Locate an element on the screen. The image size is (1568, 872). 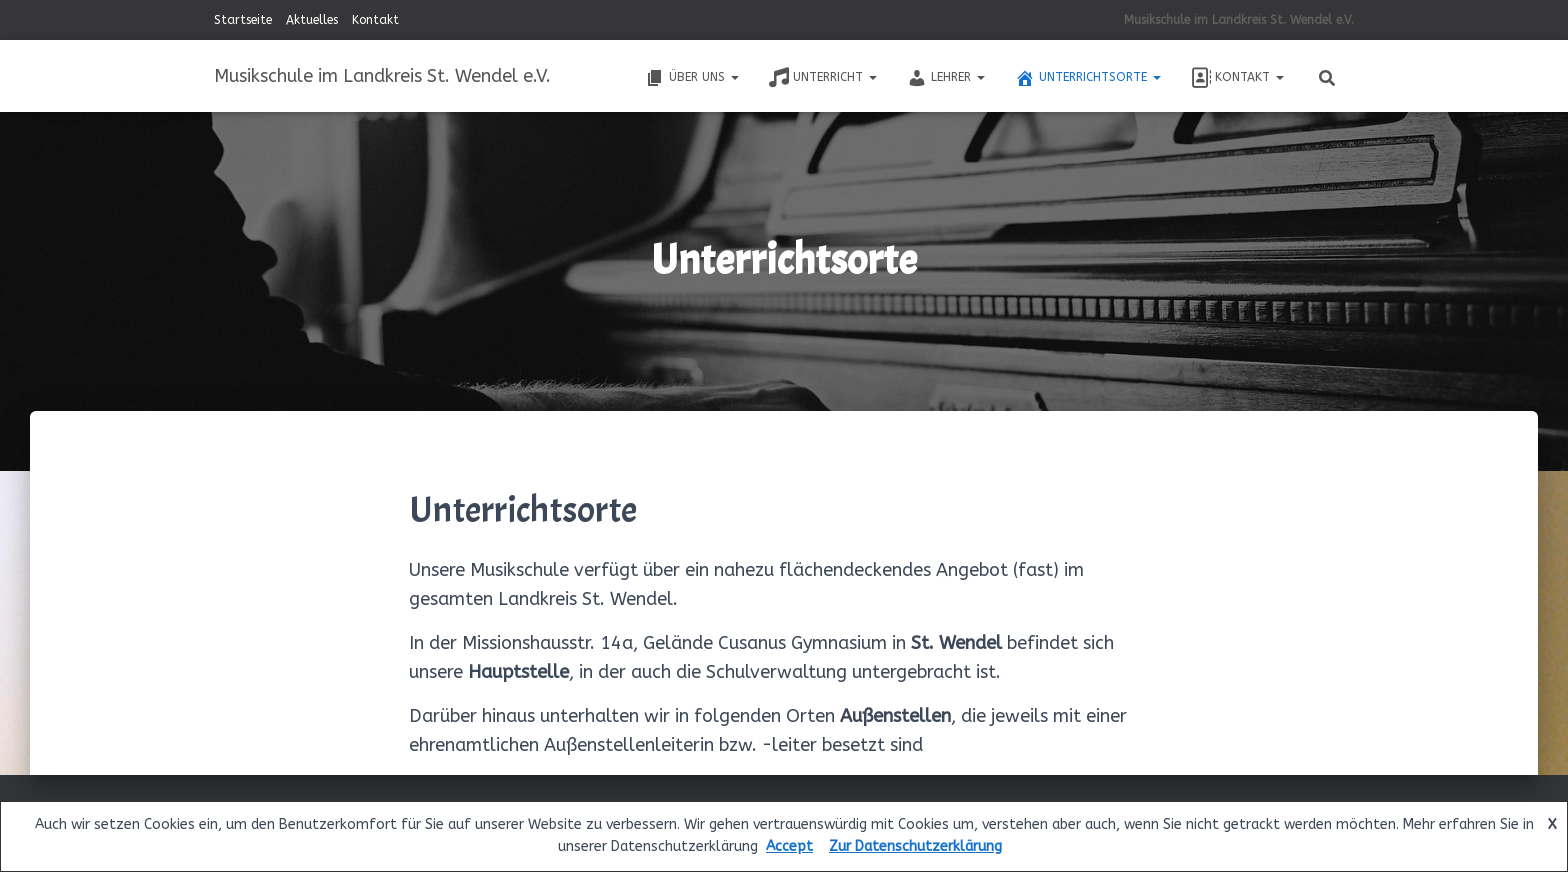
Lehrer is located at coordinates (946, 78).